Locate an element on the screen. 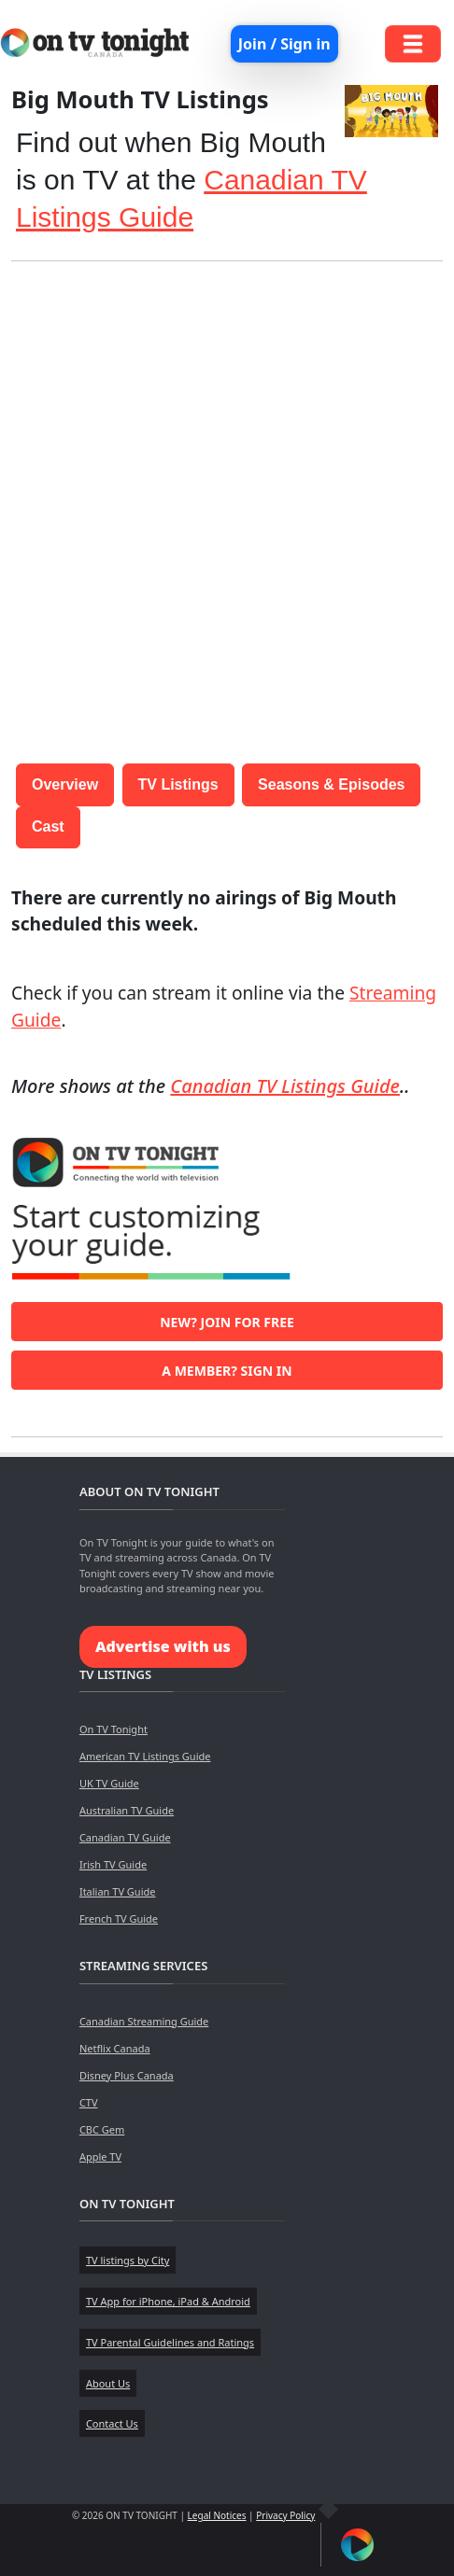  Overview is located at coordinates (65, 784).